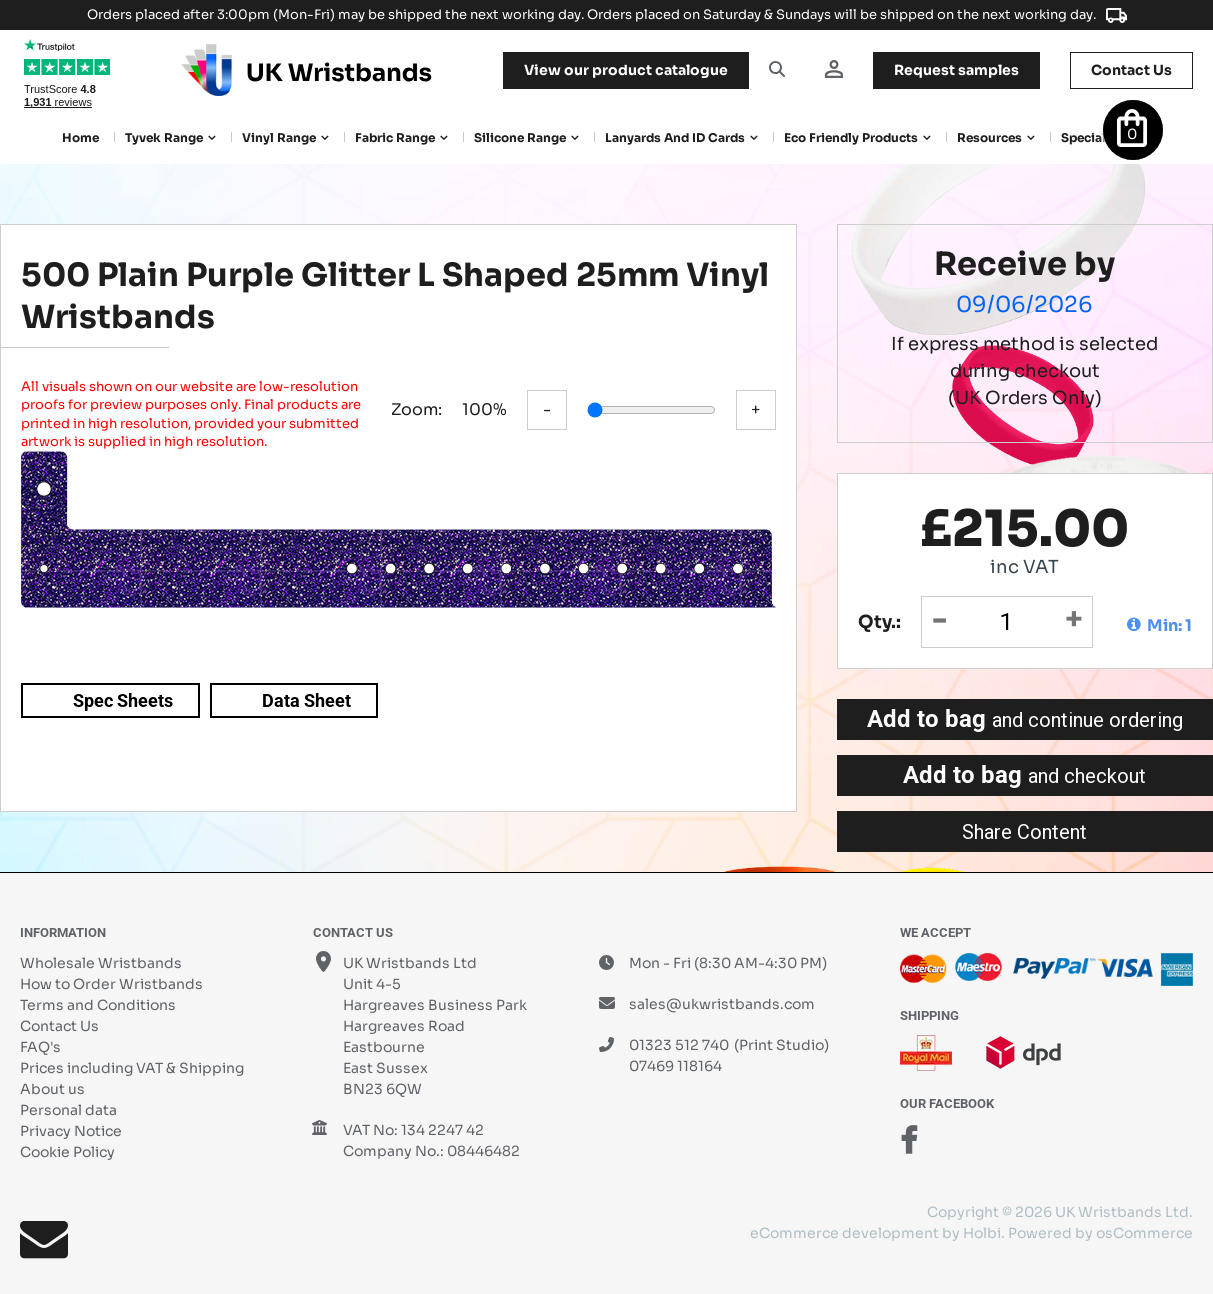 The height and width of the screenshot is (1294, 1213). Describe the element at coordinates (675, 137) in the screenshot. I see `Lanyards and ID Cards` at that location.